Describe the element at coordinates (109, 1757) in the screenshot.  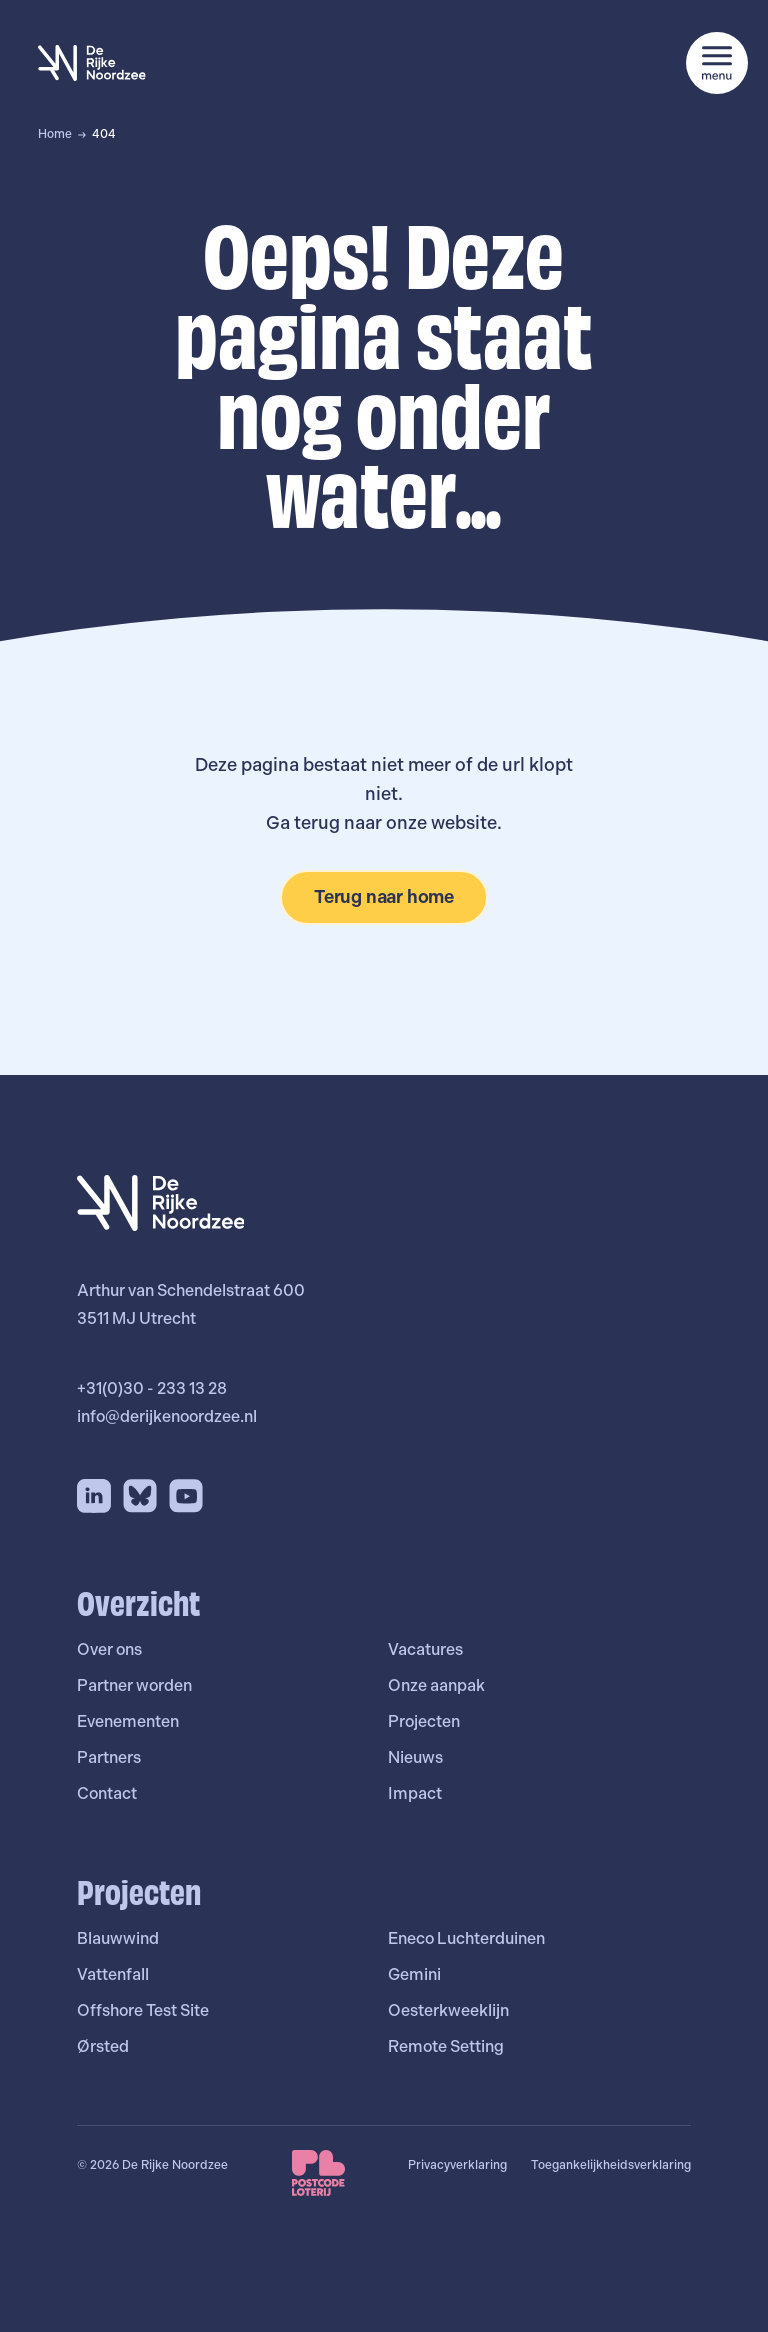
I see `Partners` at that location.